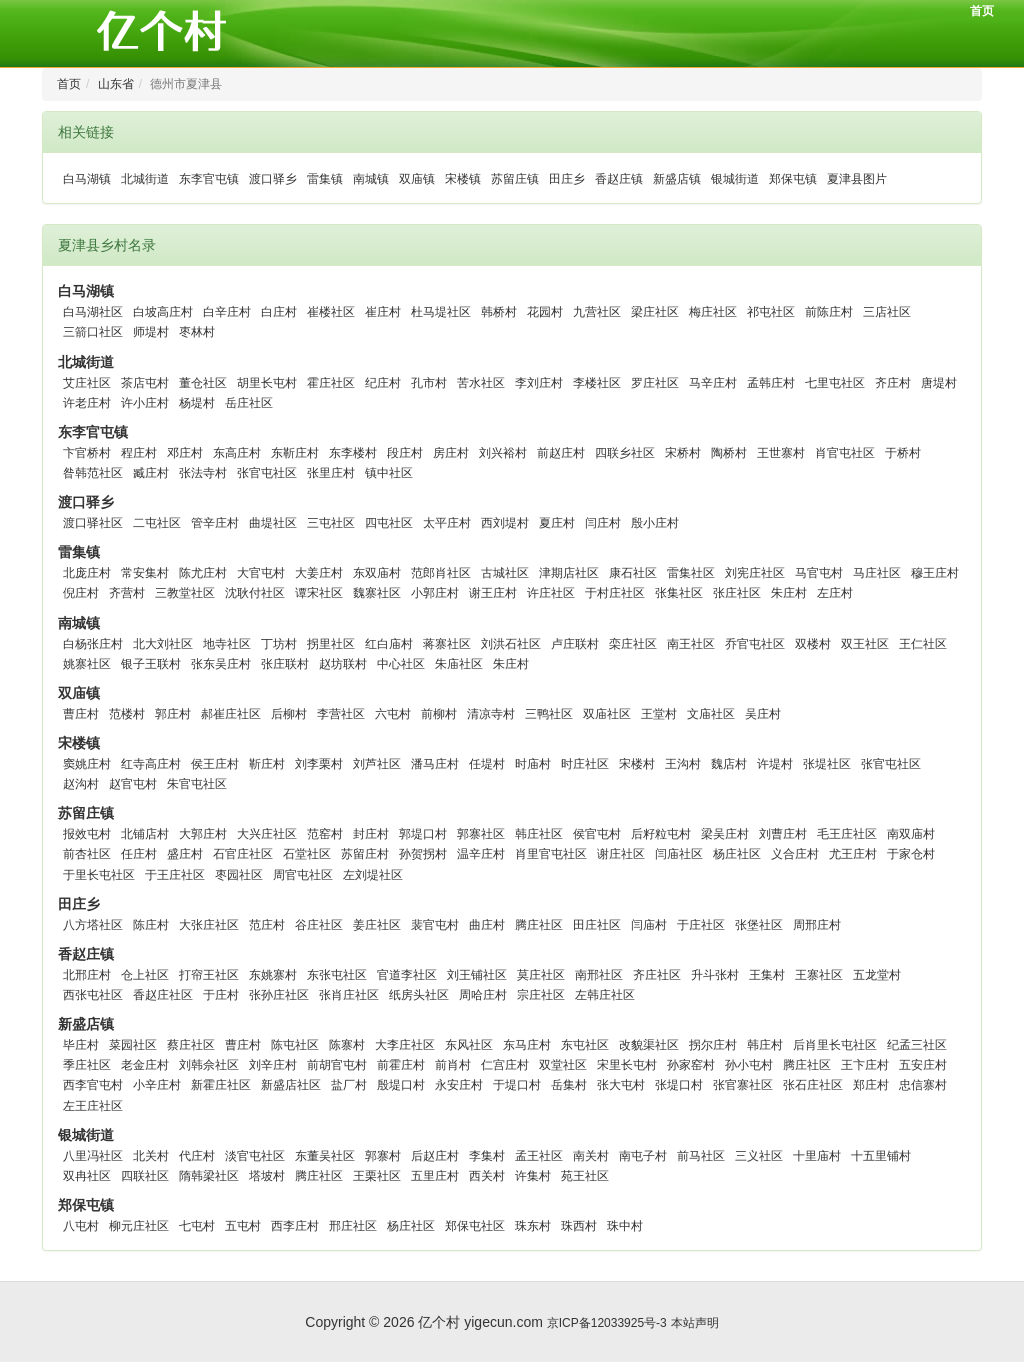 The image size is (1024, 1362). I want to click on 宗庄社区, so click(541, 995).